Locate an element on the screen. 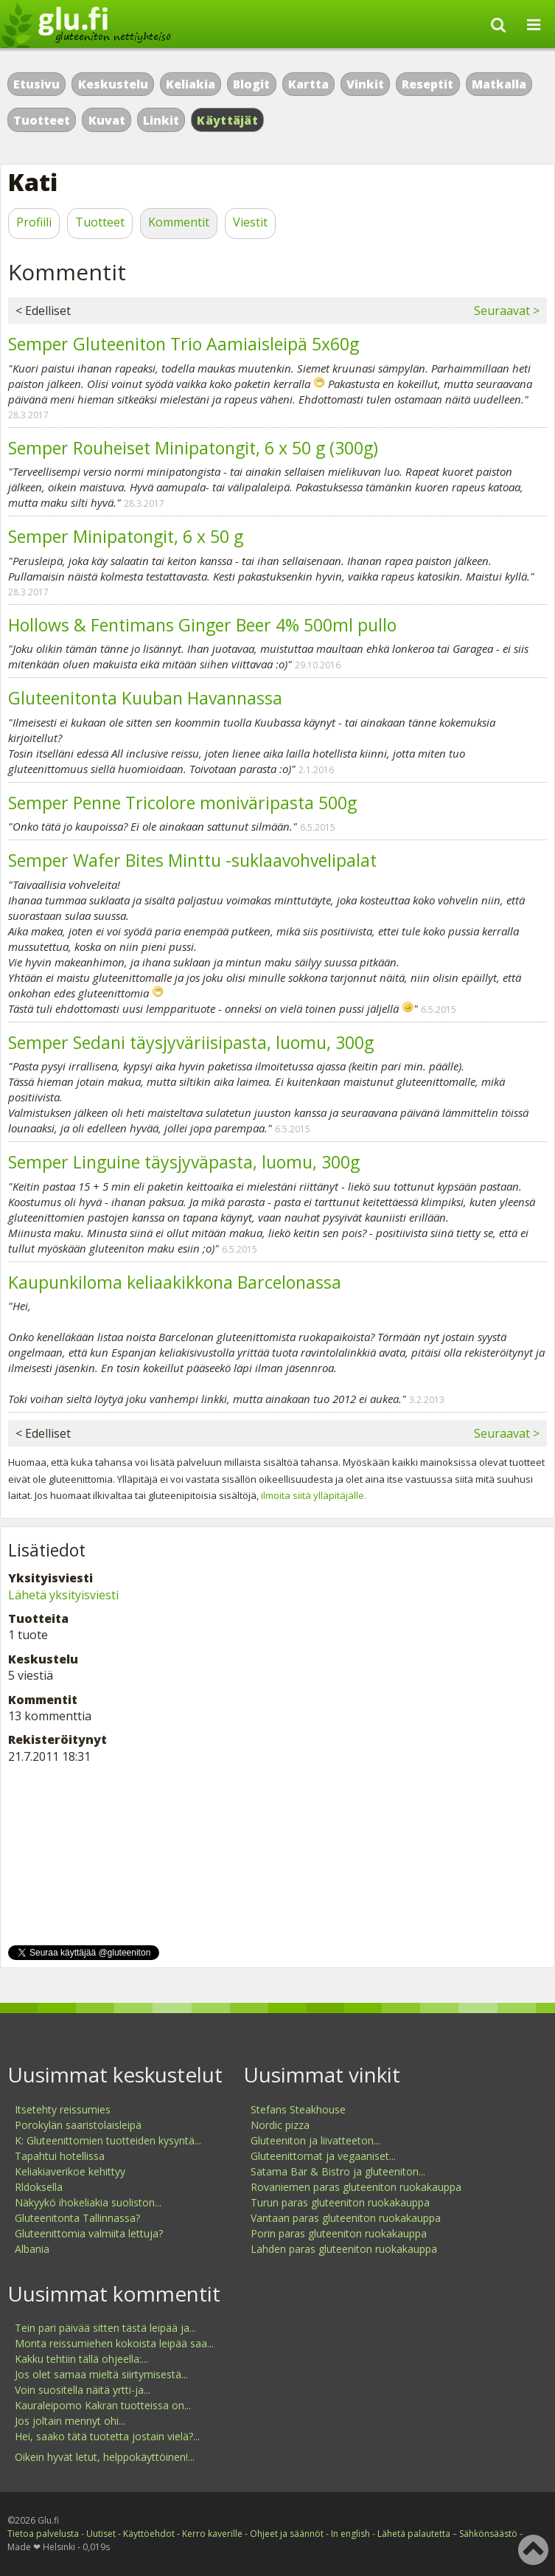 The height and width of the screenshot is (2576, 555). Uutiset is located at coordinates (101, 2533).